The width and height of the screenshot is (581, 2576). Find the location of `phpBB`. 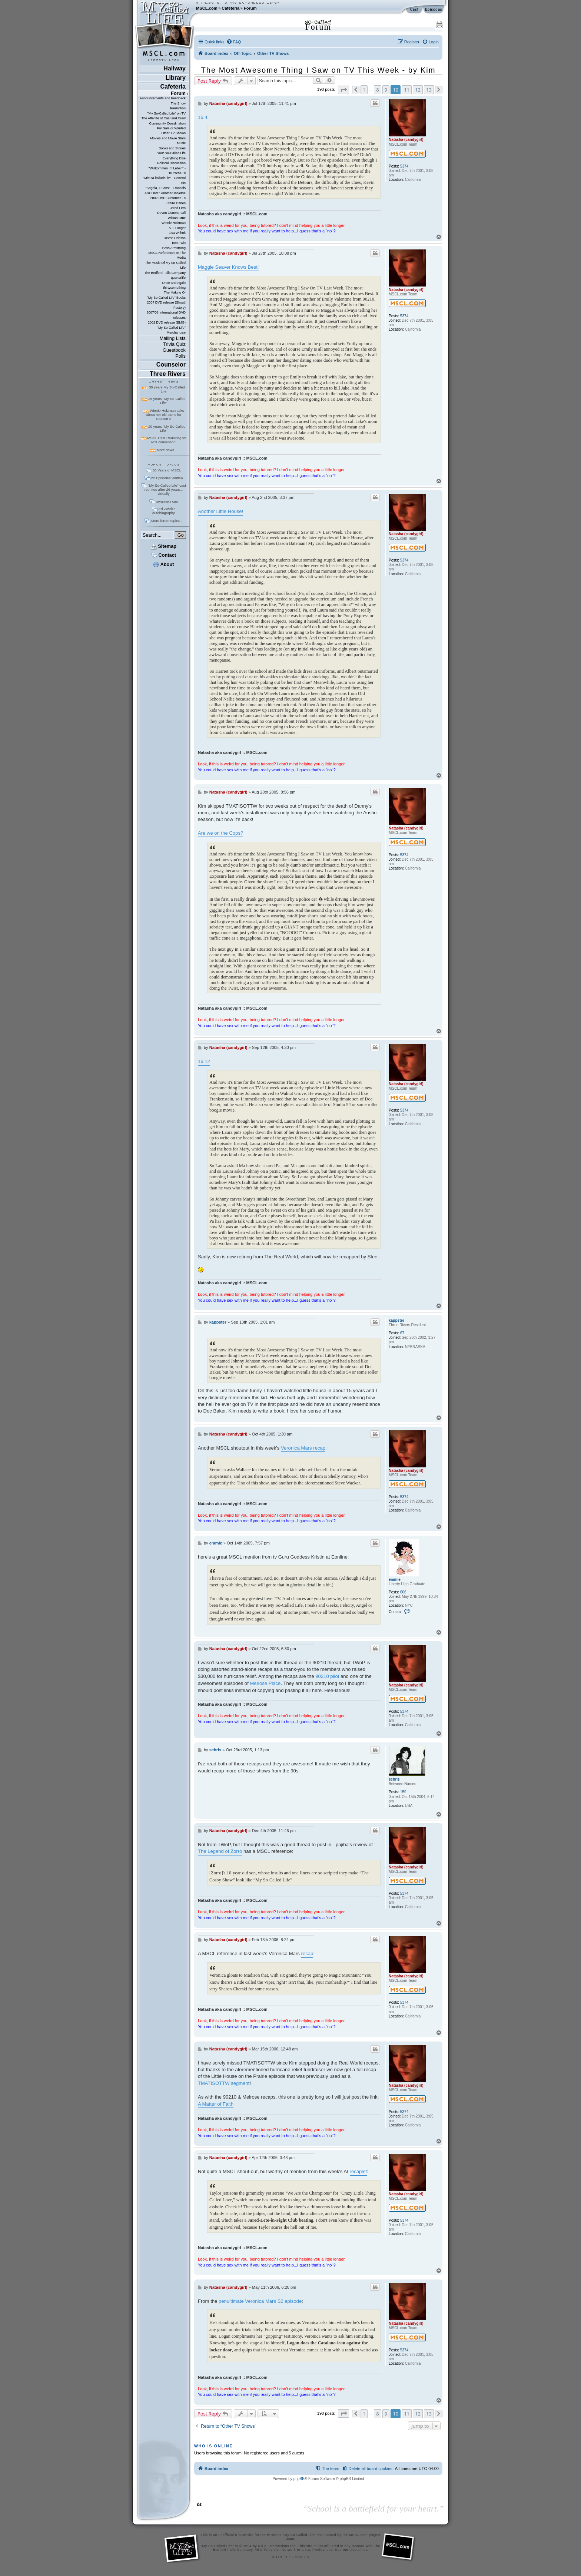

phpBB is located at coordinates (299, 2479).